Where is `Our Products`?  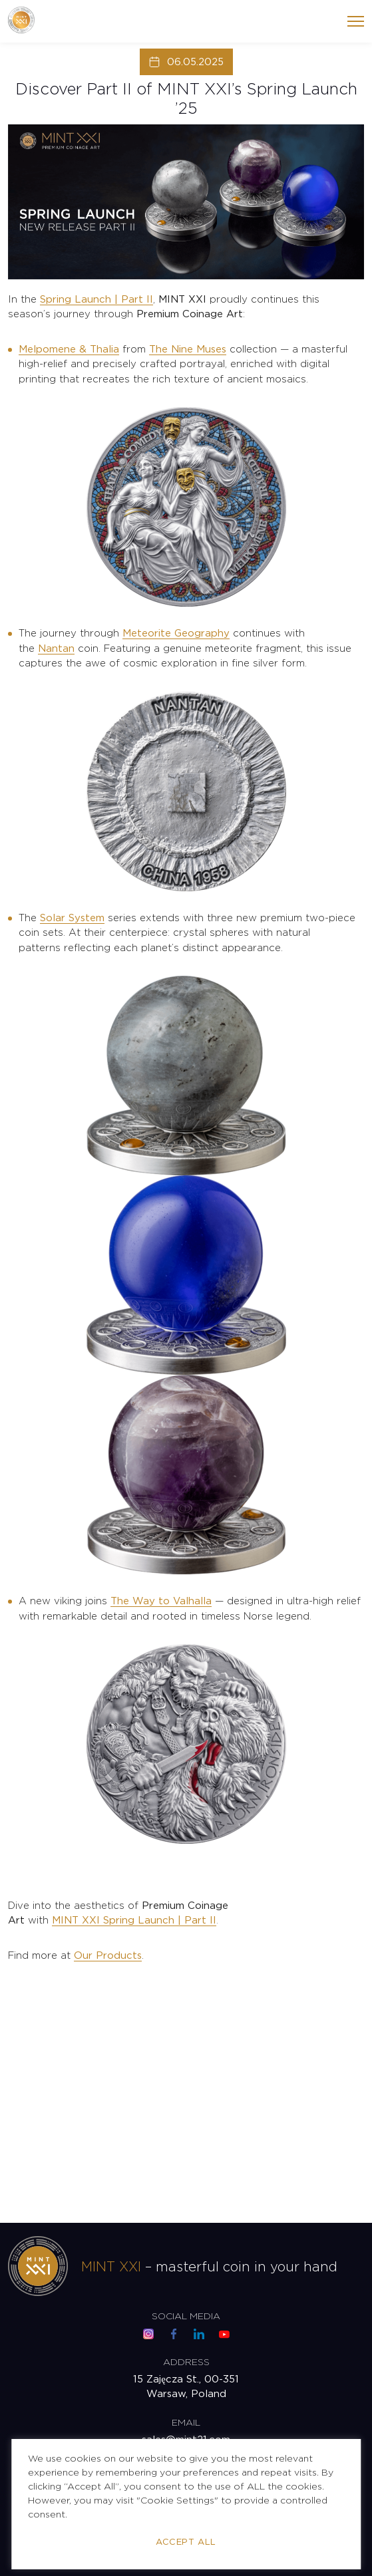 Our Products is located at coordinates (108, 1955).